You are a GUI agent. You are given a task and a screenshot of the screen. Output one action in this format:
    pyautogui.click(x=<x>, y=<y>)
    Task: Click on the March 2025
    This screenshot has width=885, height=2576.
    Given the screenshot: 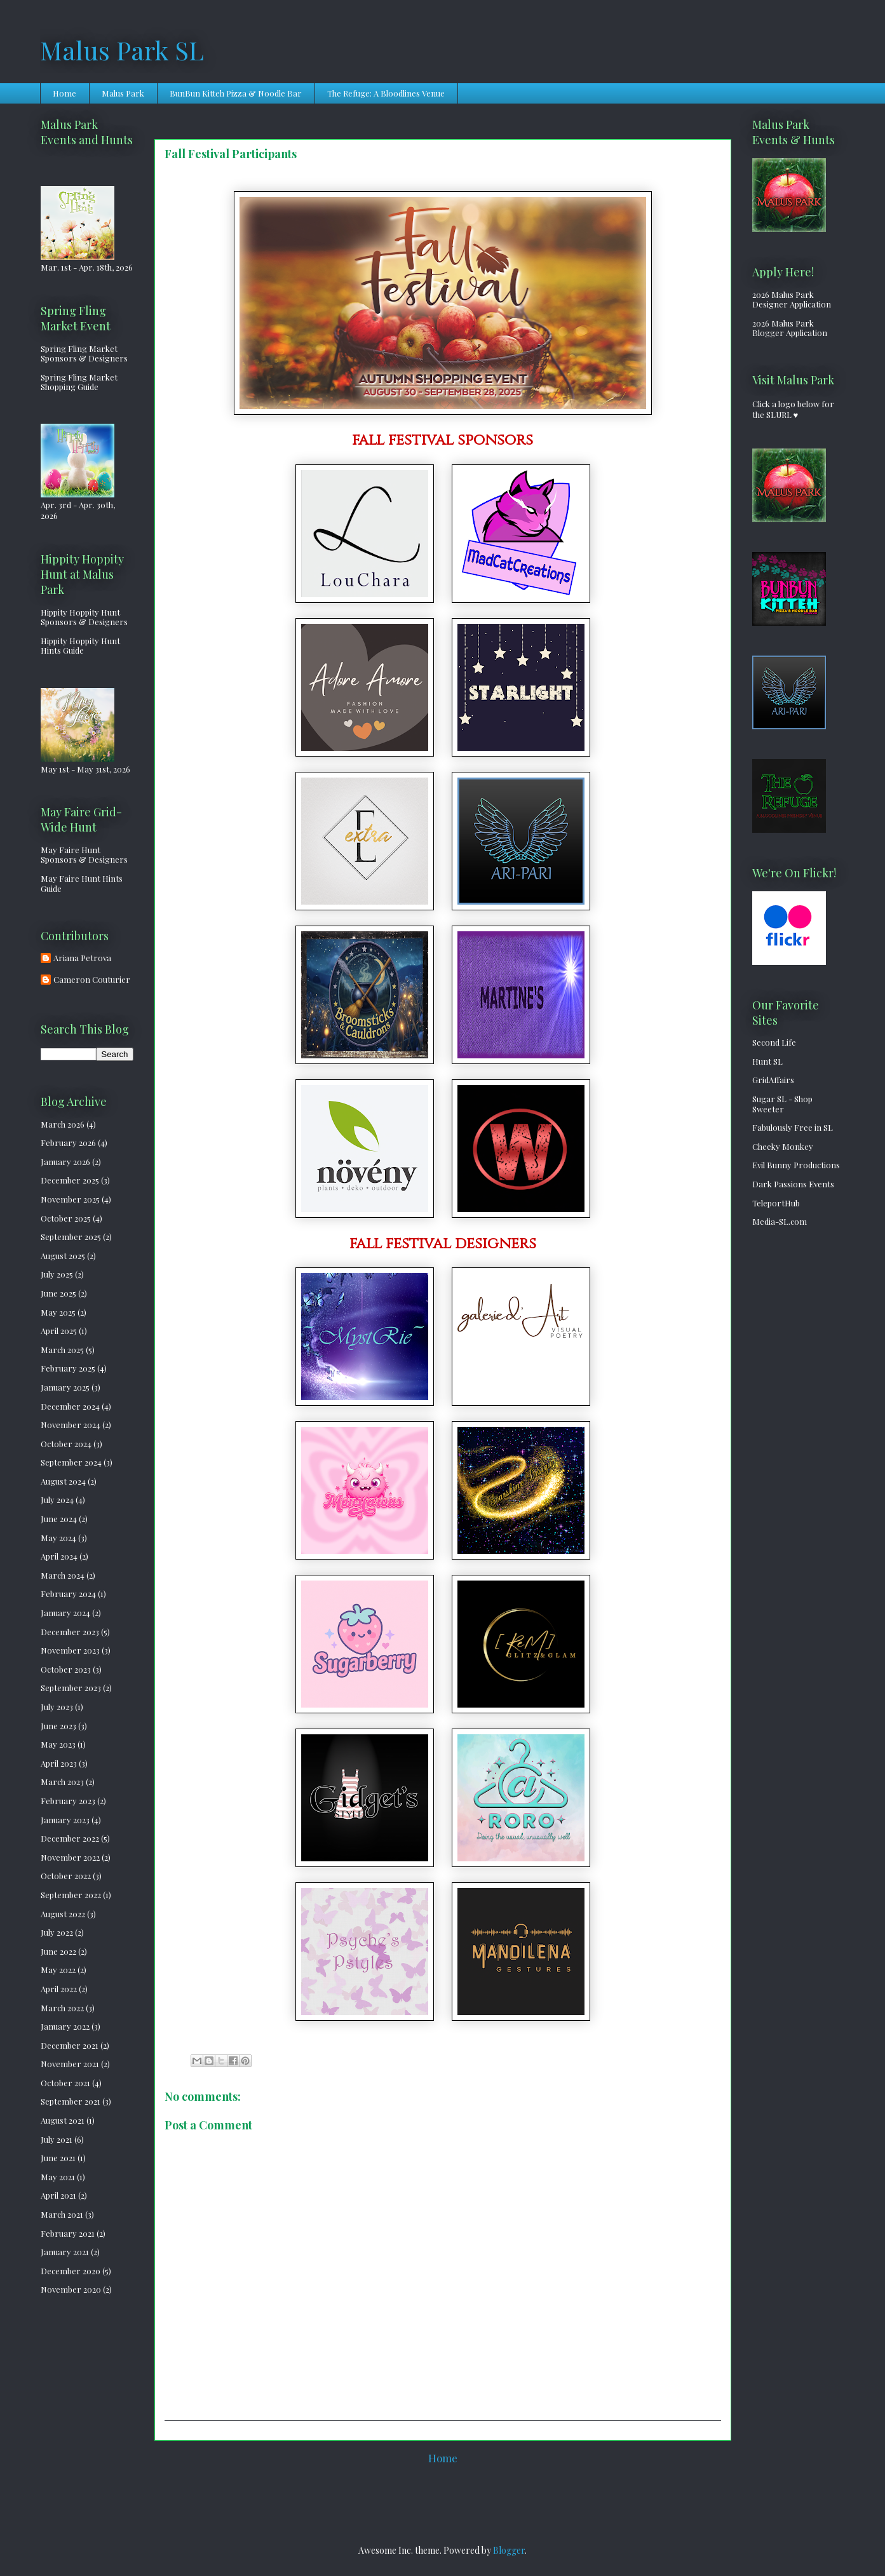 What is the action you would take?
    pyautogui.click(x=62, y=1349)
    